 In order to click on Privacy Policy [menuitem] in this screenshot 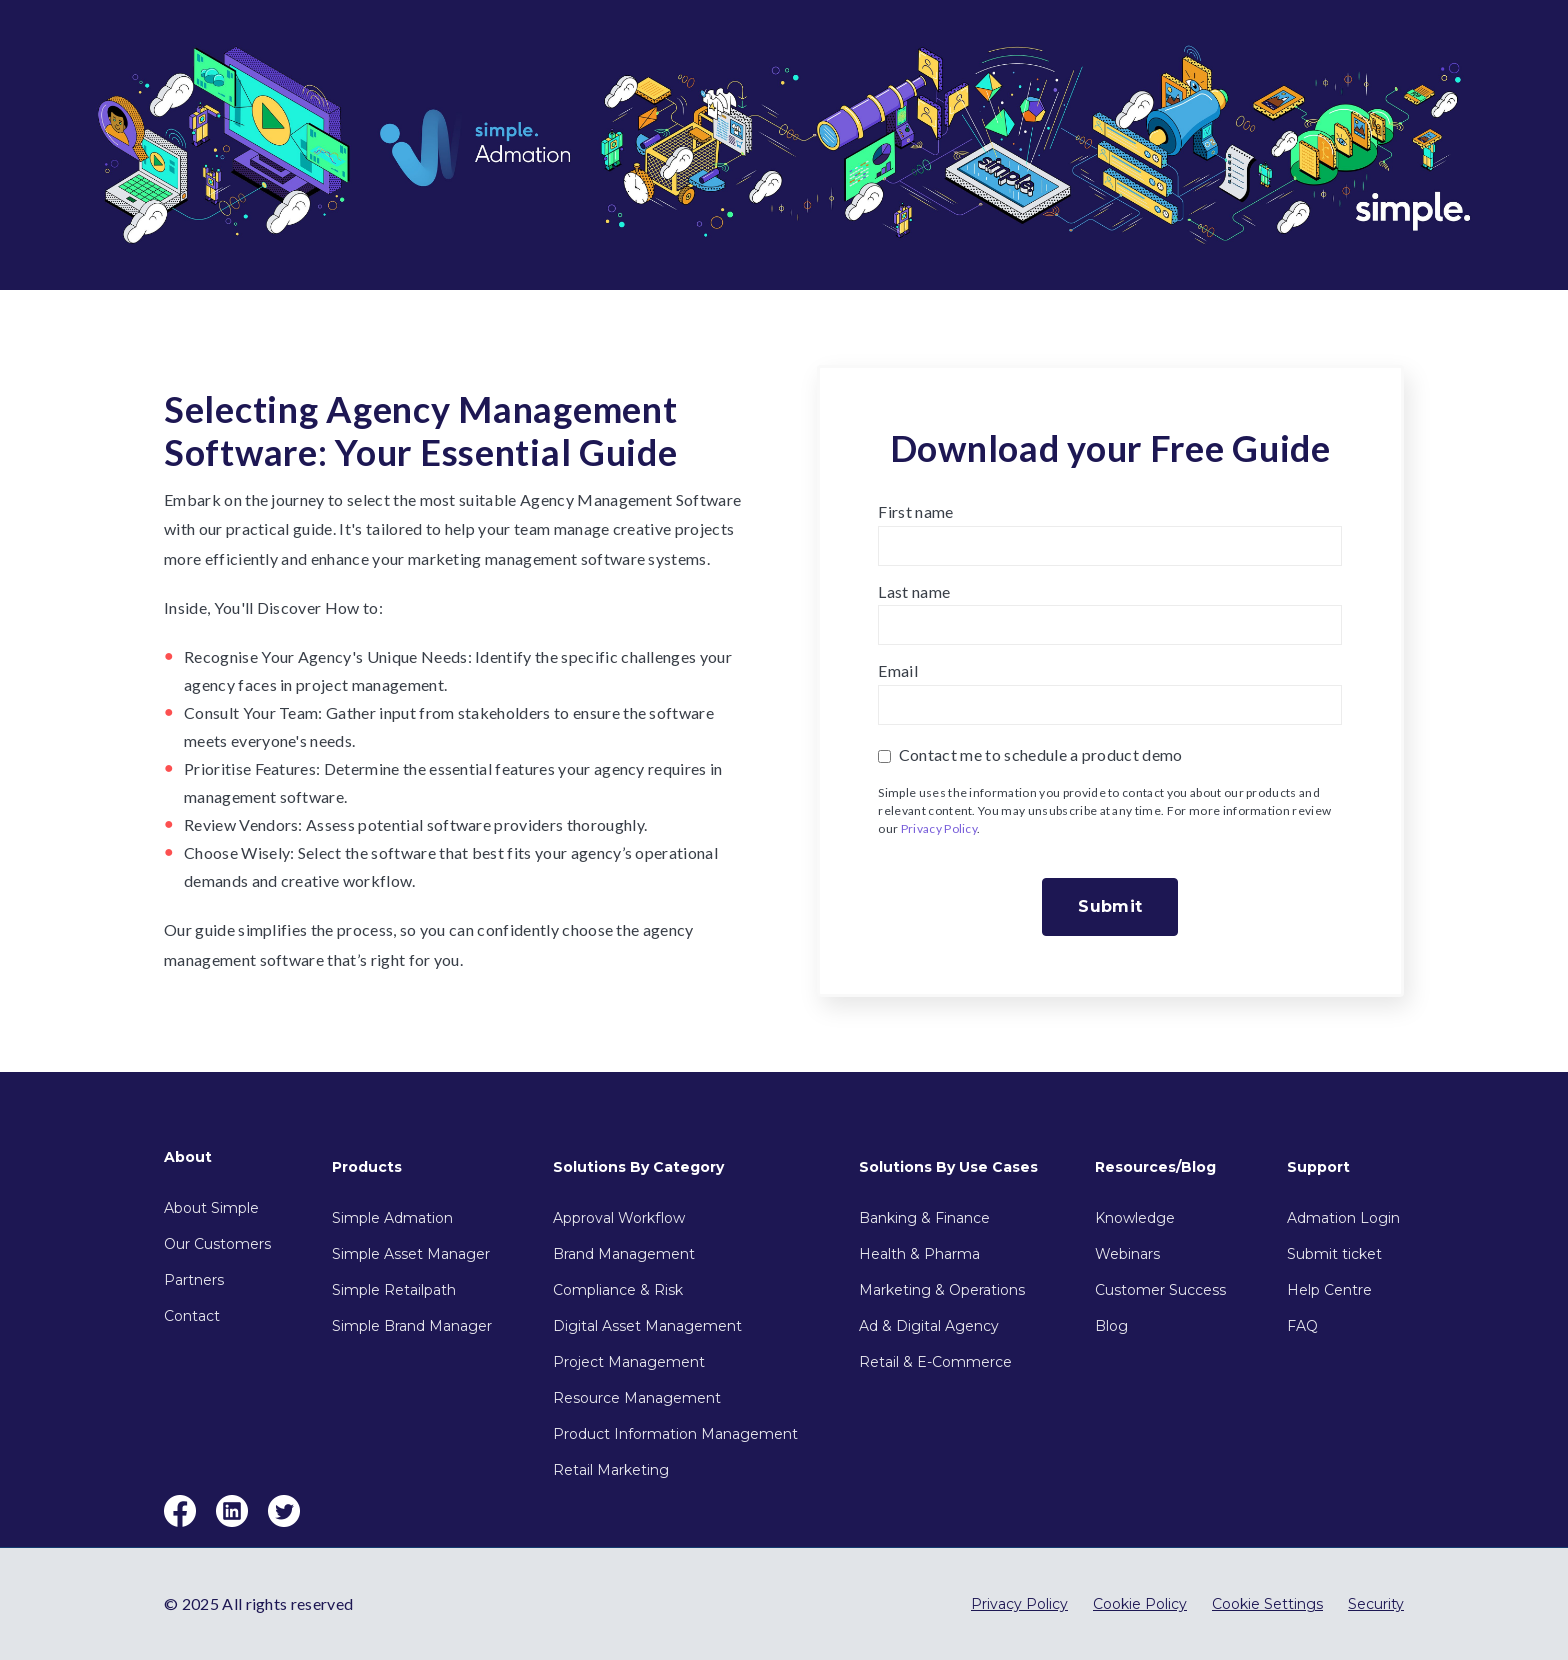, I will do `click(1019, 1604)`.